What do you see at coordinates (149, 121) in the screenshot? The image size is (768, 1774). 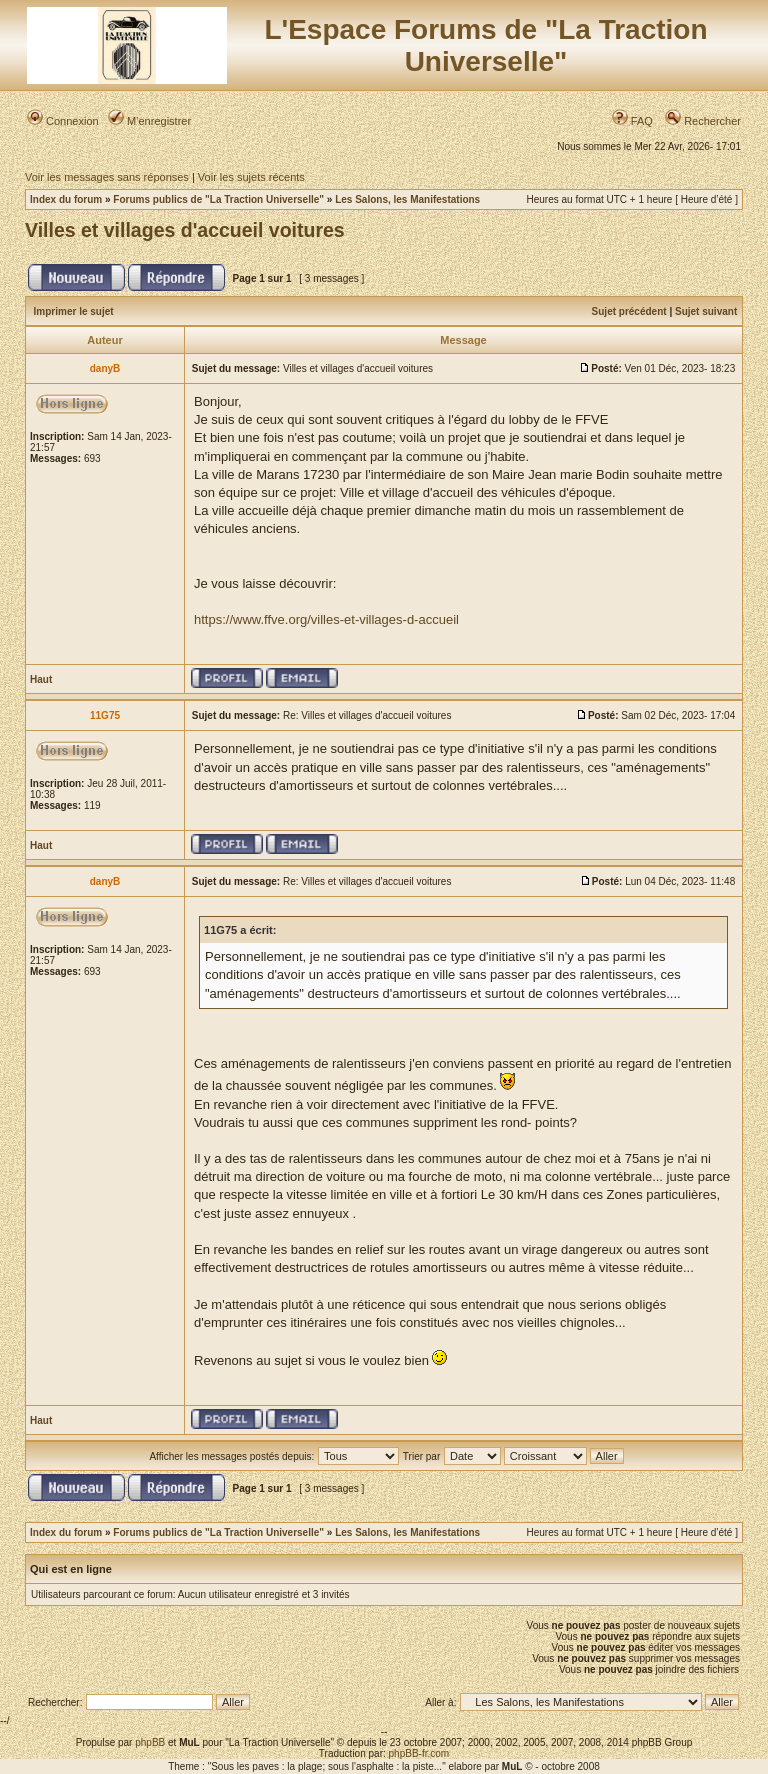 I see `M’enregistrer` at bounding box center [149, 121].